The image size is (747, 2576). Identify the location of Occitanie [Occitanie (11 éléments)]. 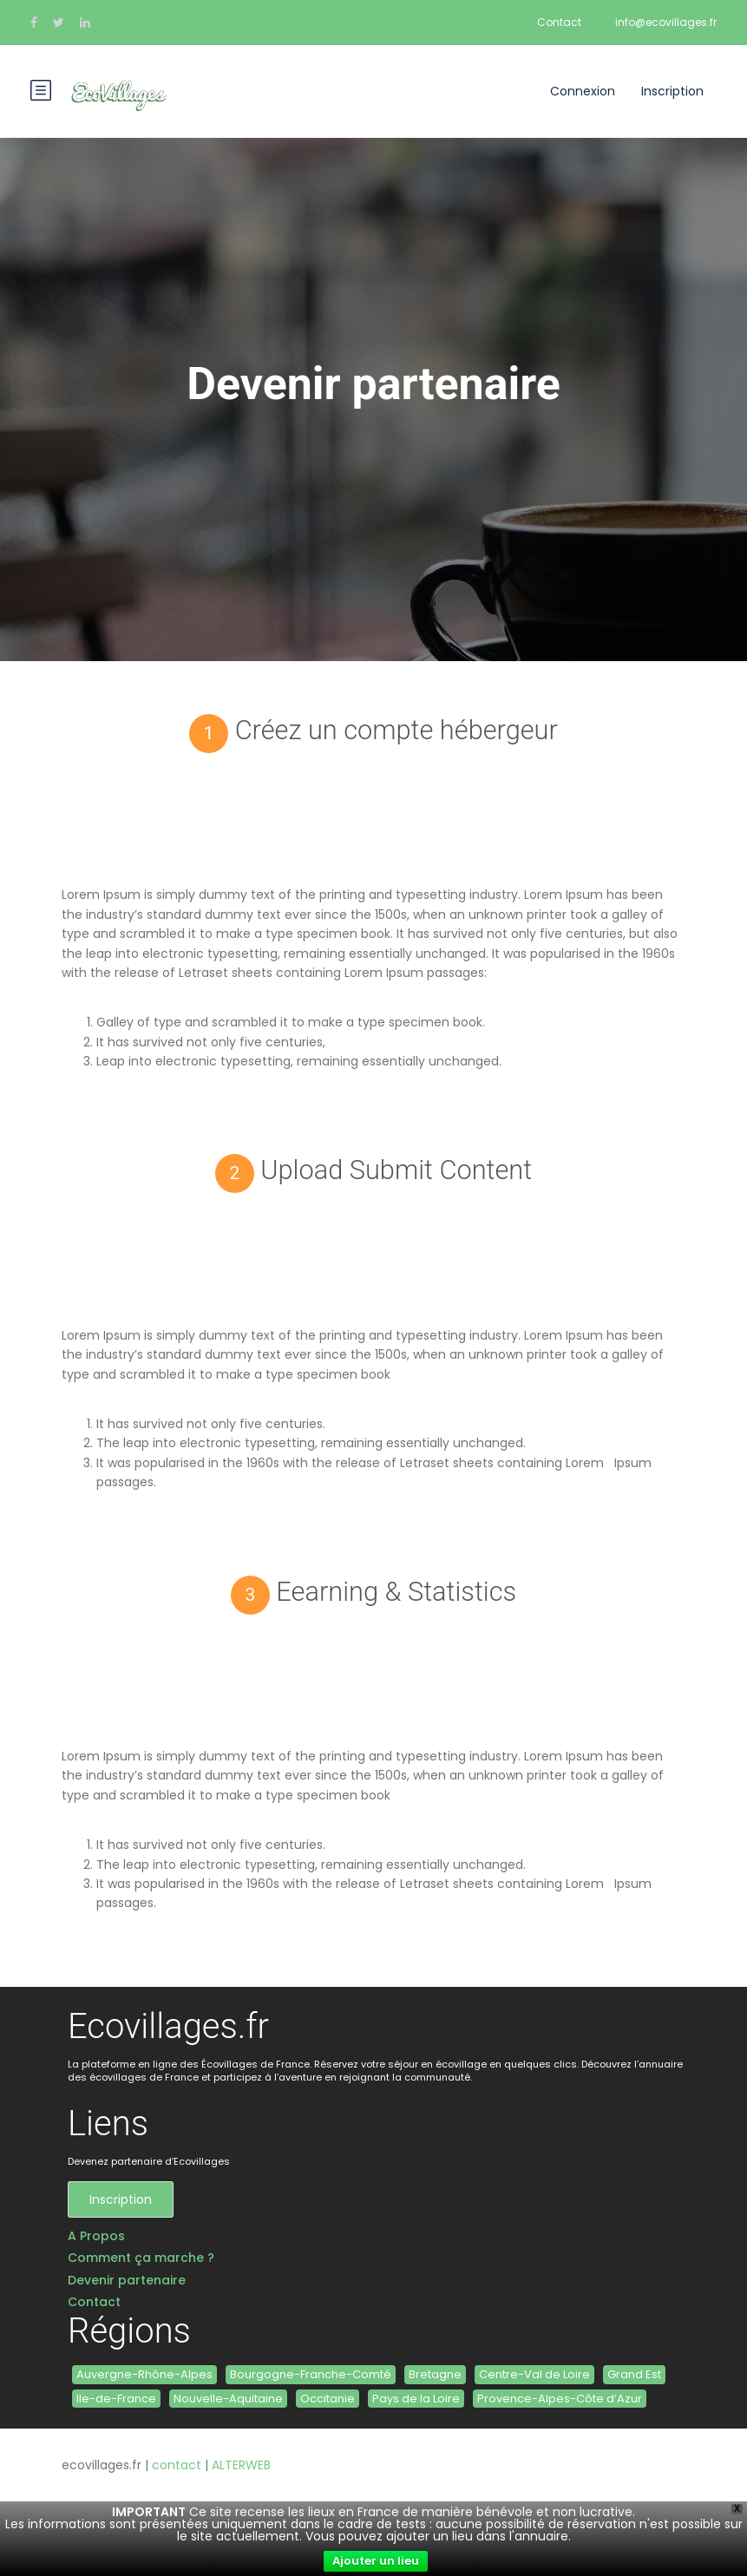
(327, 2398).